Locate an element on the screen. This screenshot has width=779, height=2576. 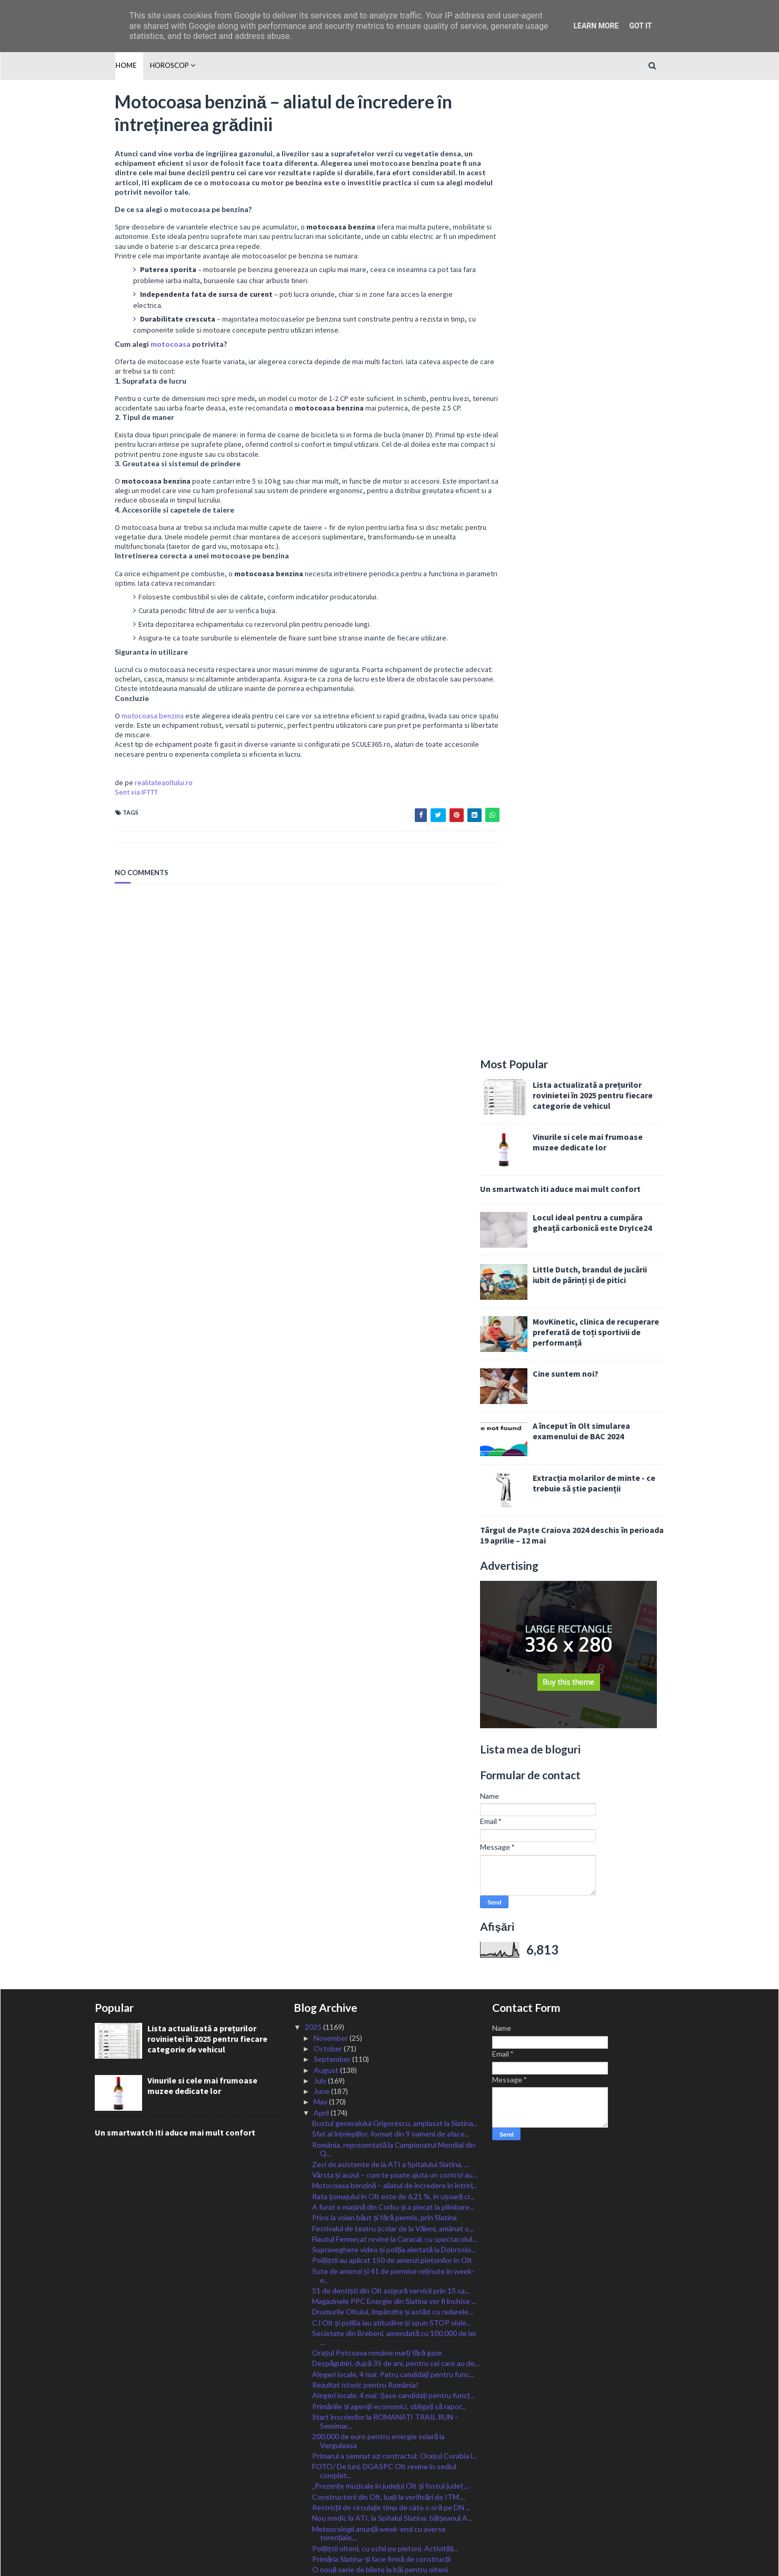
Rezultat remarcabil pentru un licean din Olt la Ol... is located at coordinates (393, 2254).